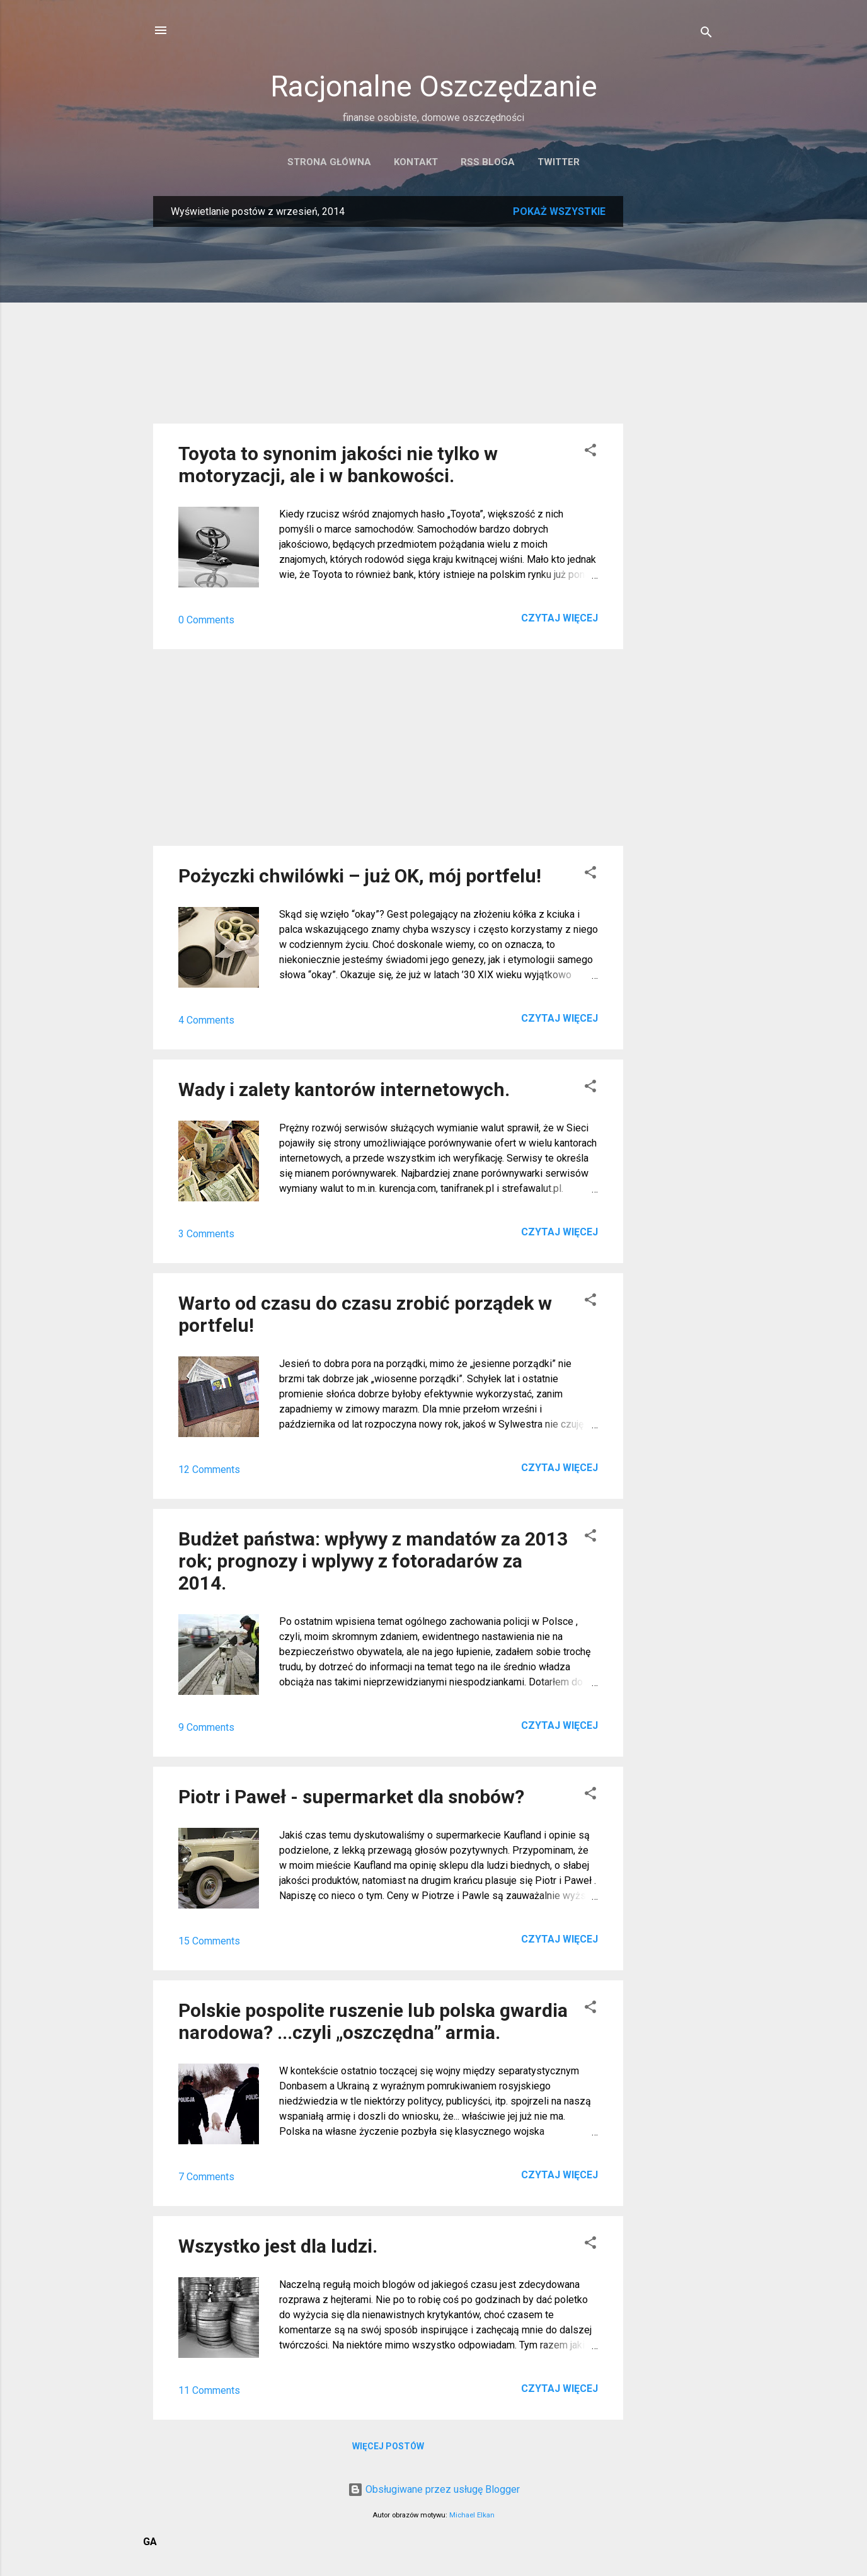 The width and height of the screenshot is (867, 2576). I want to click on 11 Comments, so click(209, 2390).